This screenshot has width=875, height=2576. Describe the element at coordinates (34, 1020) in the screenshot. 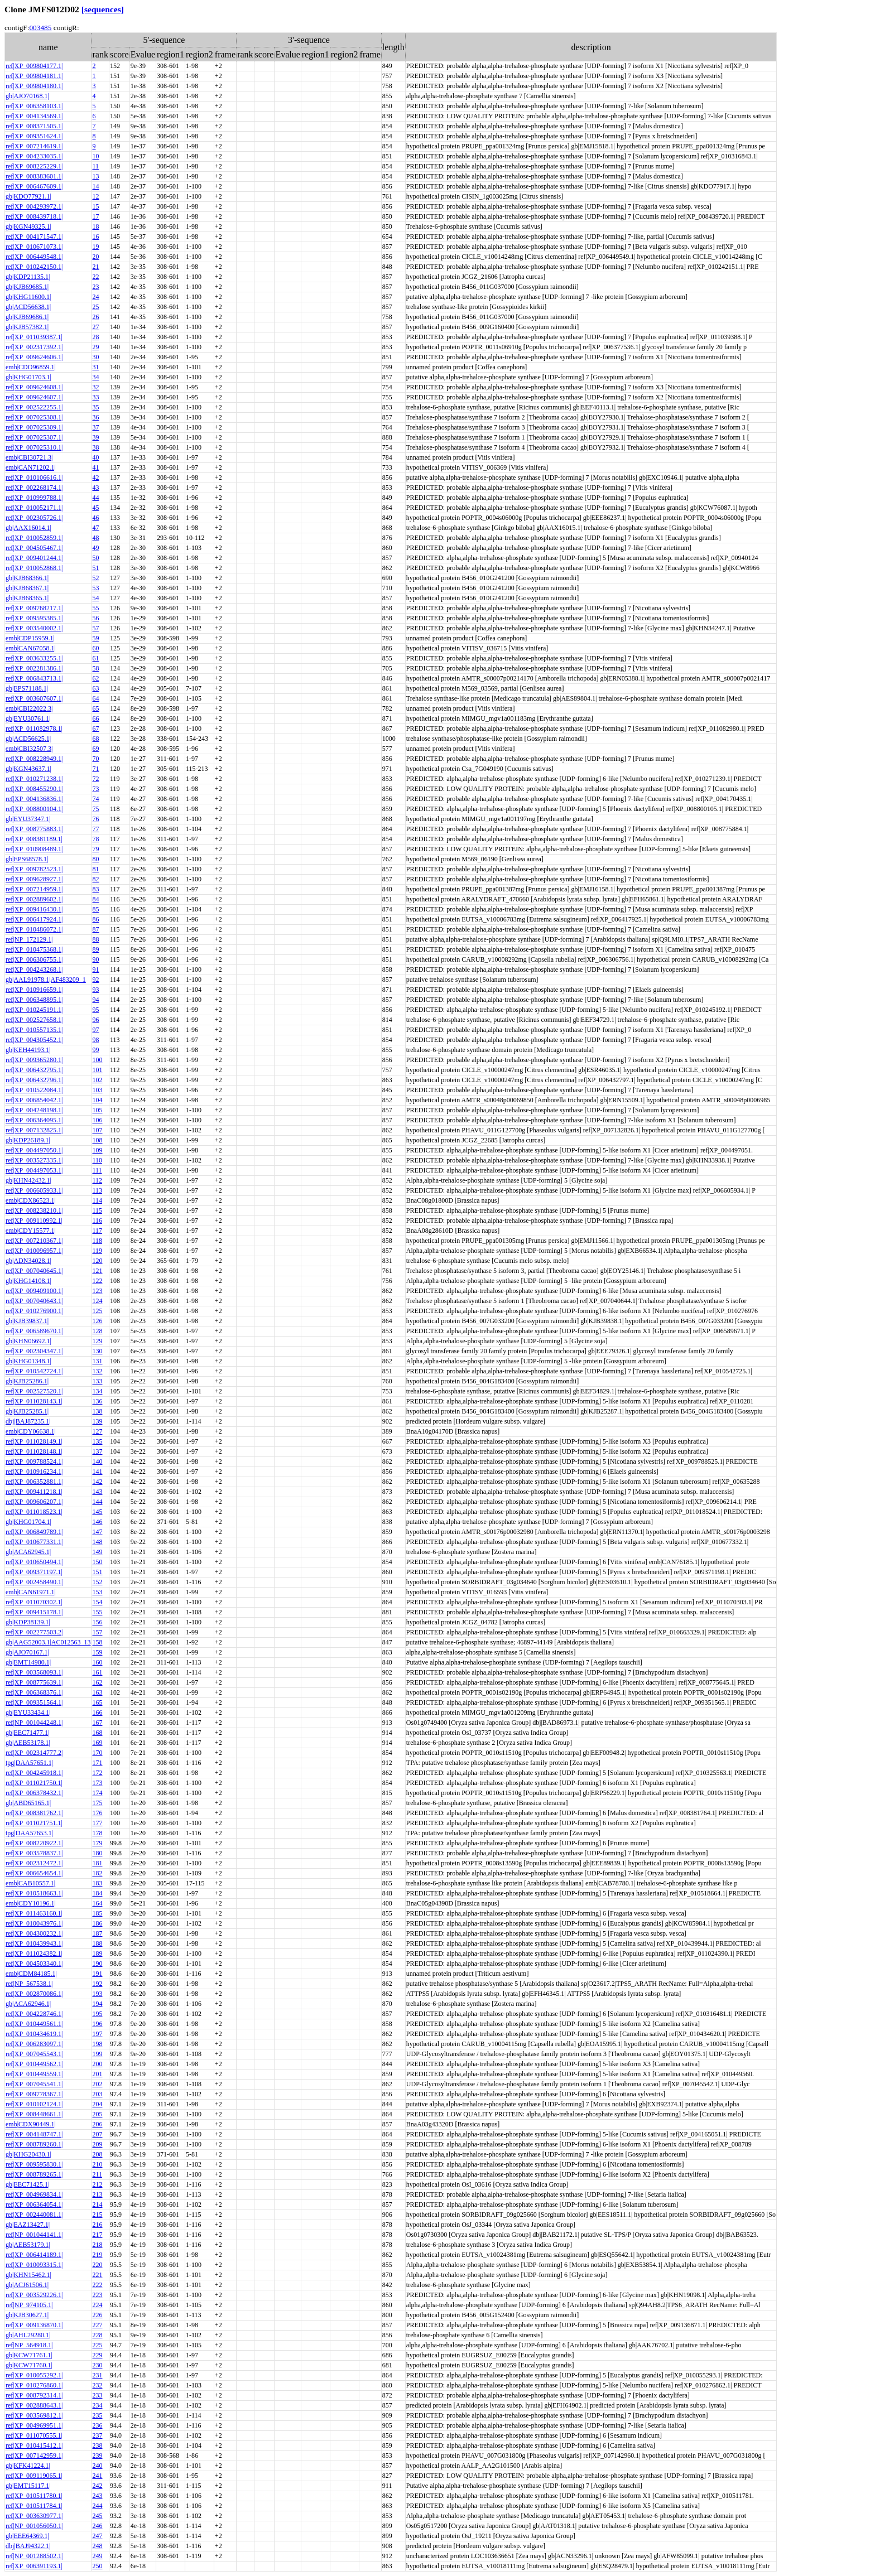

I see `ref|XP_002527658.1|` at that location.